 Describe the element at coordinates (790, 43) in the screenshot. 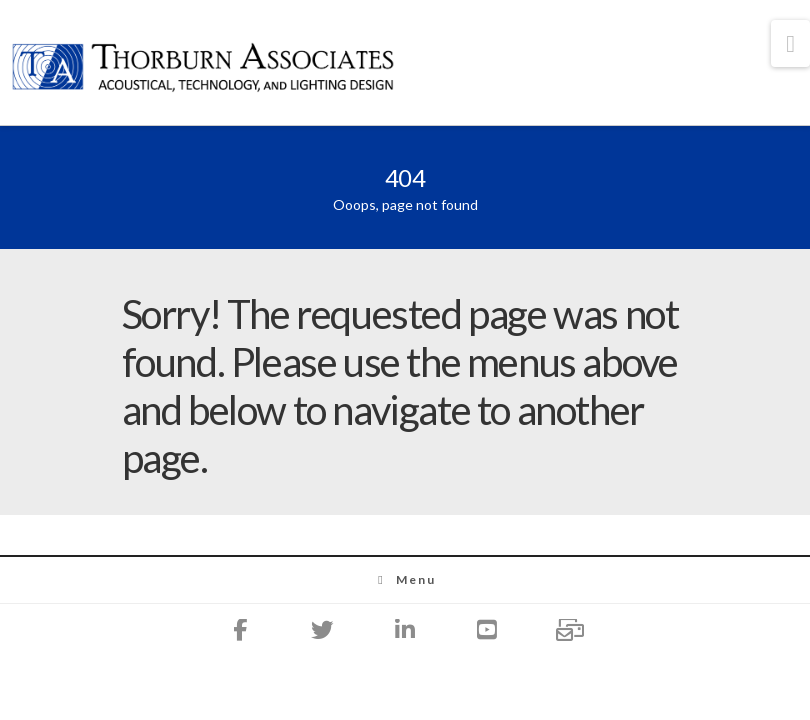

I see `[button]` at that location.